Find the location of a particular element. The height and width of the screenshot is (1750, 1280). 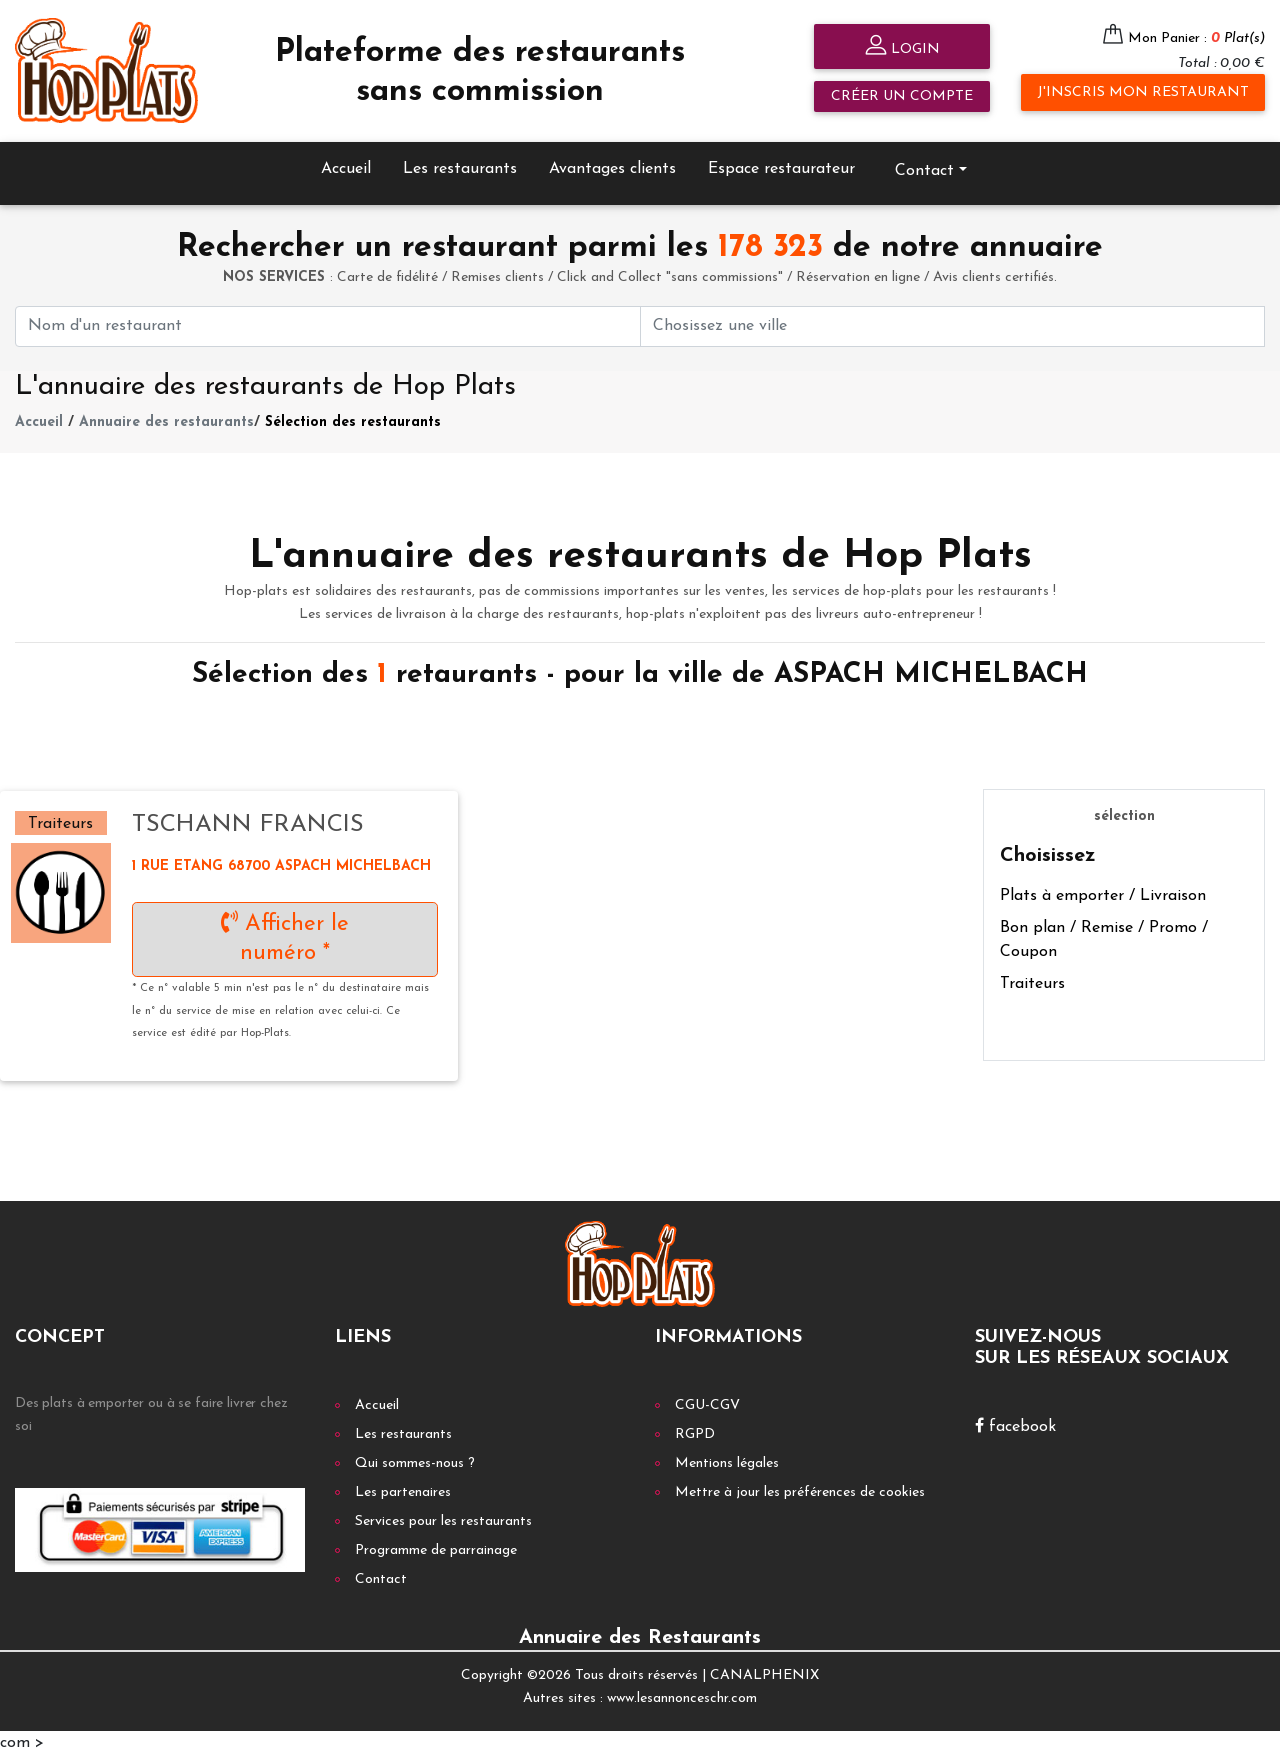

CGU-CGV is located at coordinates (707, 1401).